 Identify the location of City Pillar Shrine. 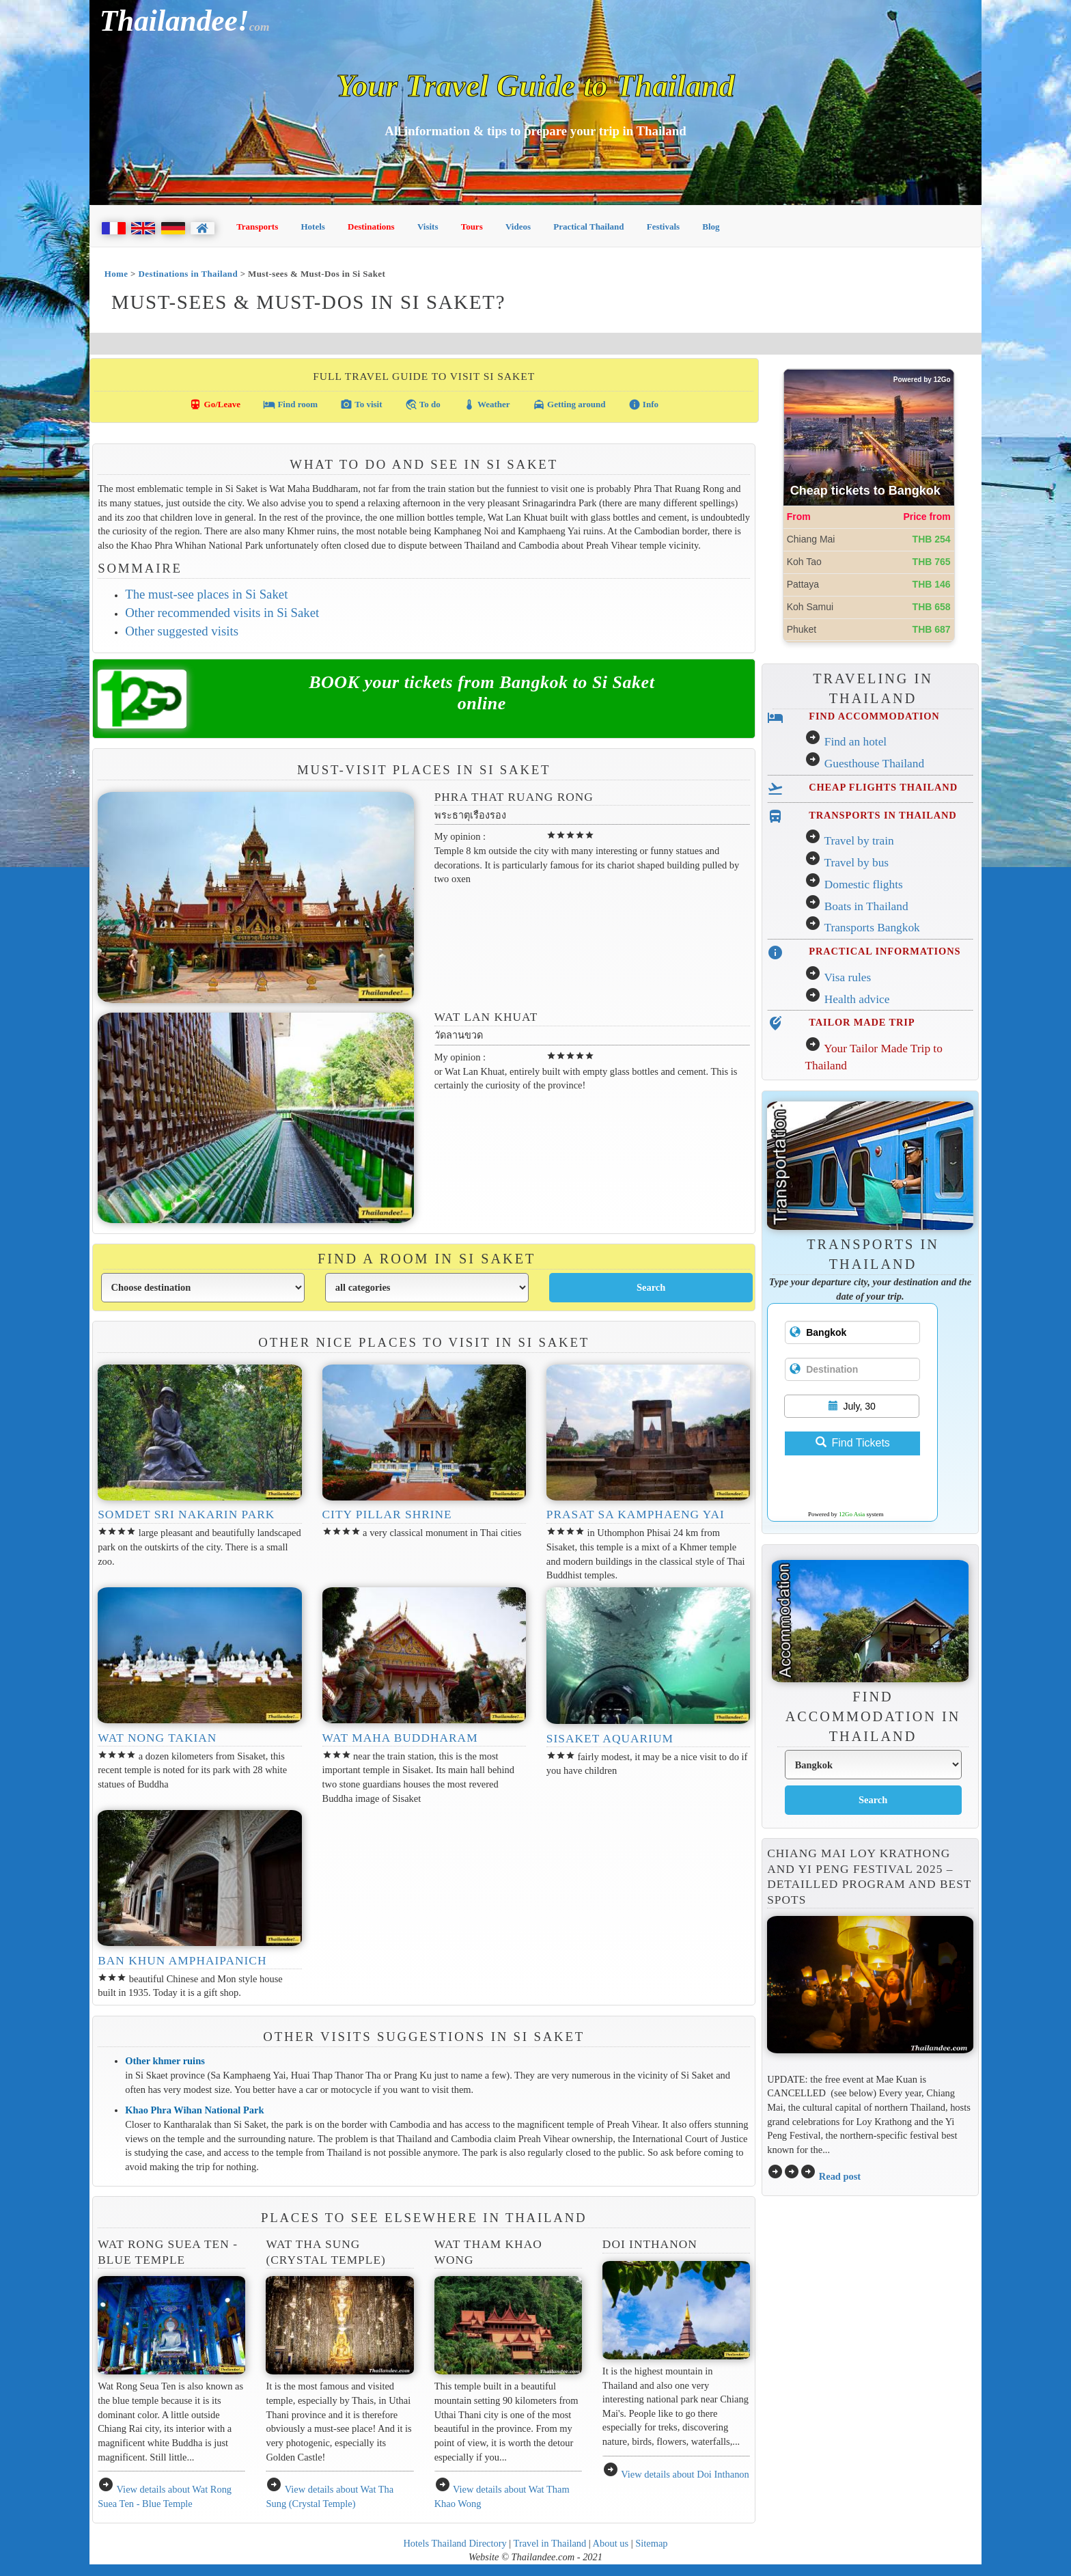
(387, 1514).